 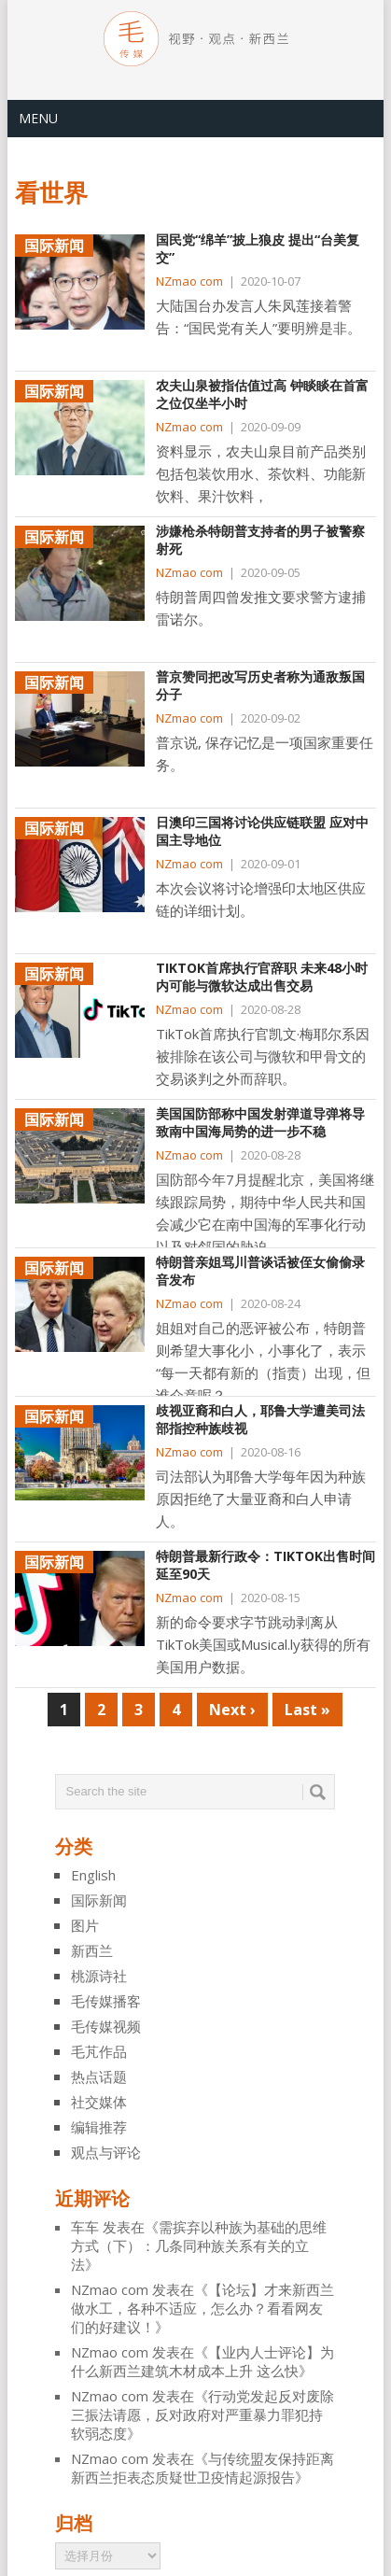 What do you see at coordinates (99, 2127) in the screenshot?
I see `编辑推荐` at bounding box center [99, 2127].